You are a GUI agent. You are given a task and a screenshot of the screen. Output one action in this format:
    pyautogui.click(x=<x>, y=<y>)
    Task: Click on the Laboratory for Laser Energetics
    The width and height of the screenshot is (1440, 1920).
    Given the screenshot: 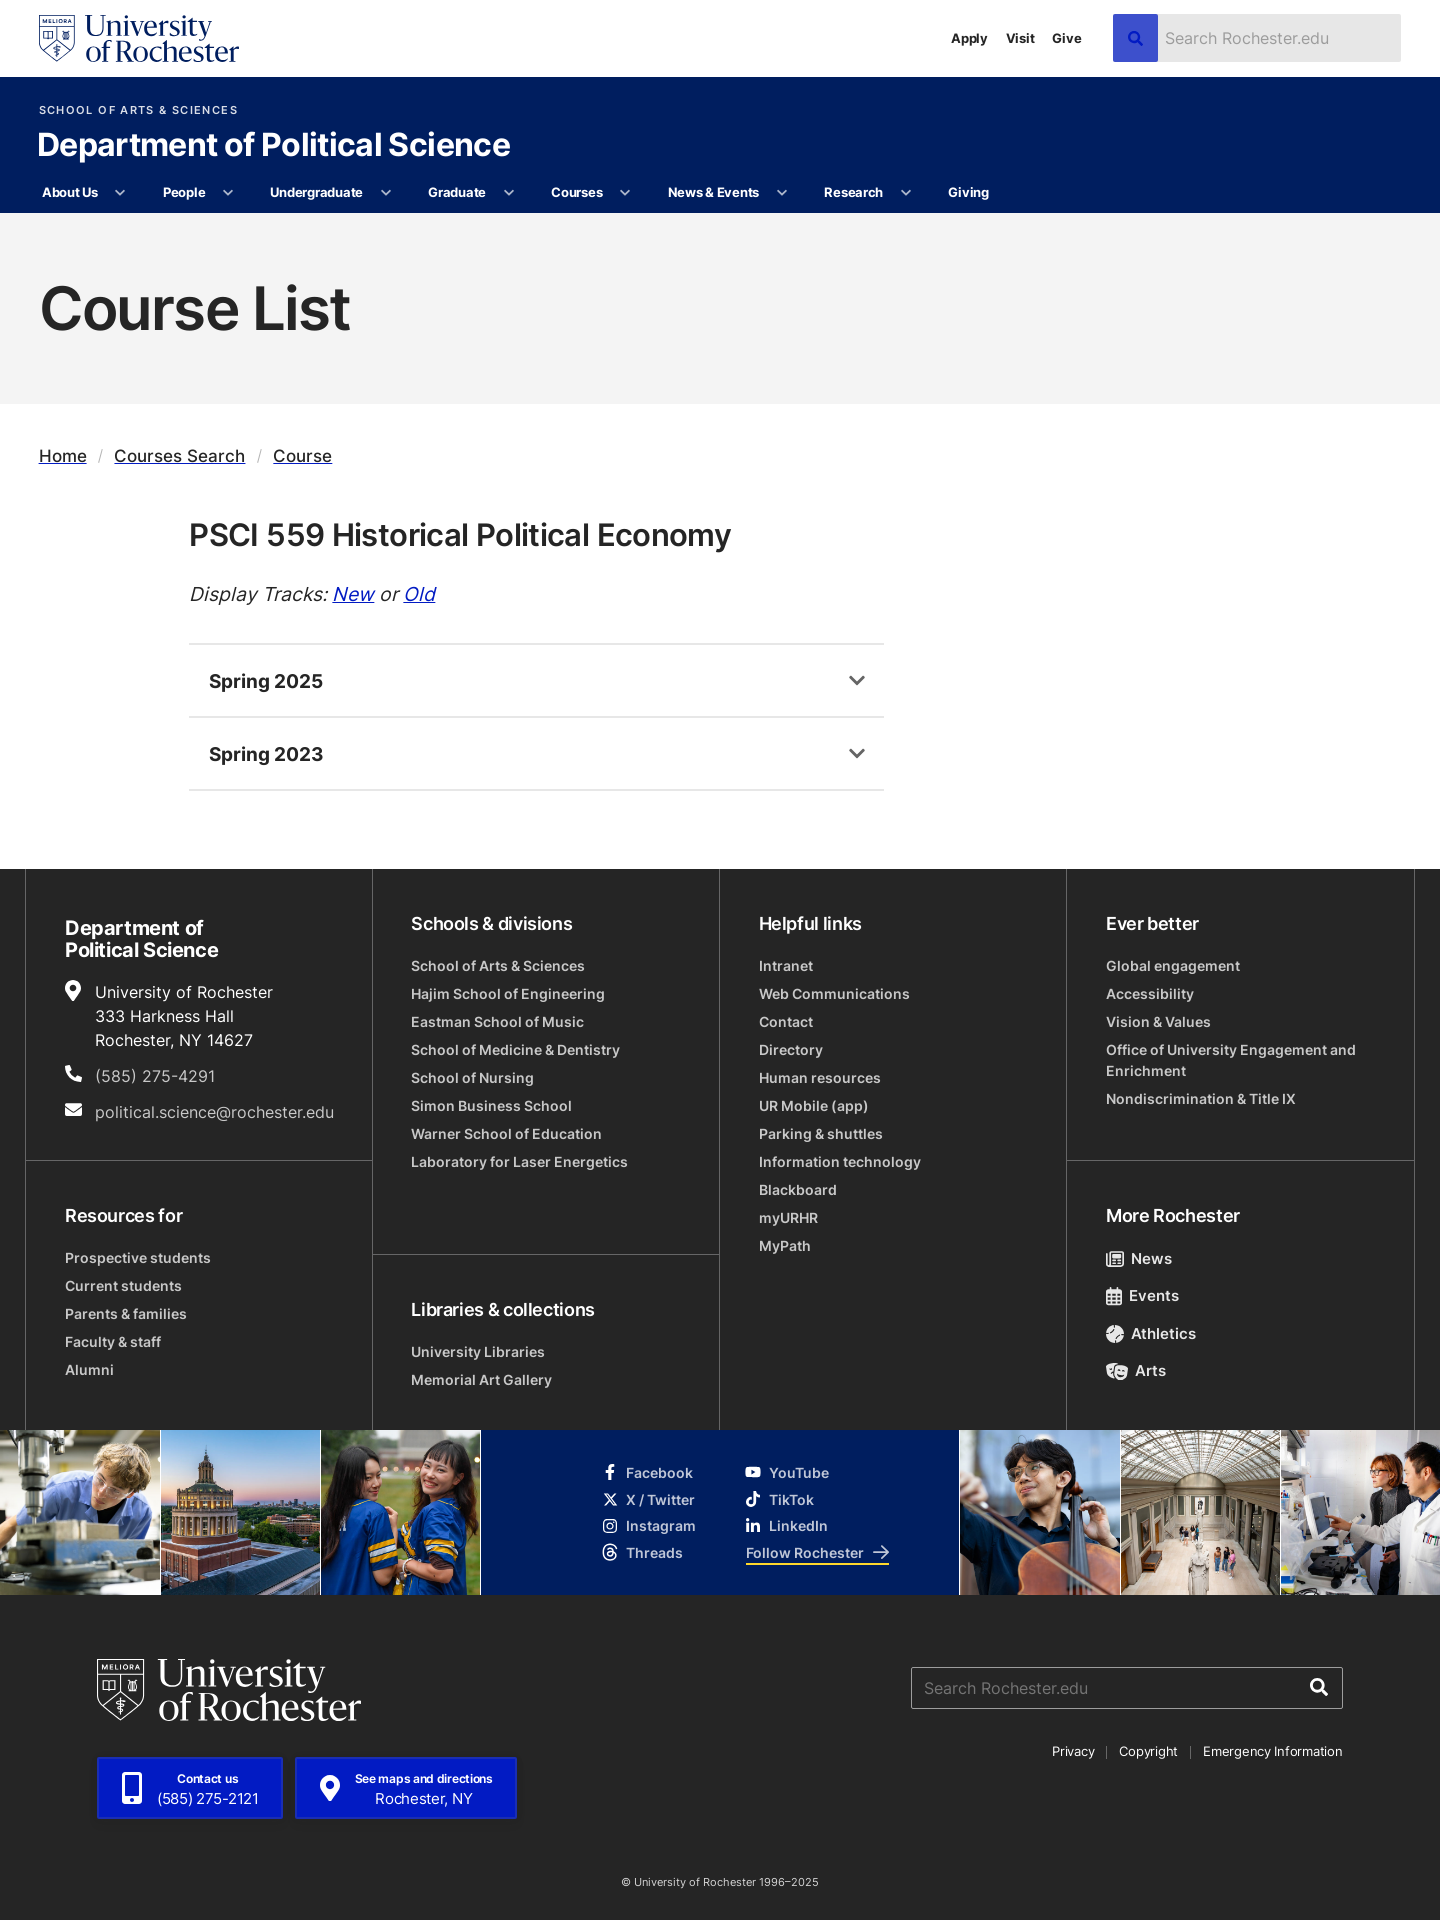 What is the action you would take?
    pyautogui.click(x=519, y=1161)
    